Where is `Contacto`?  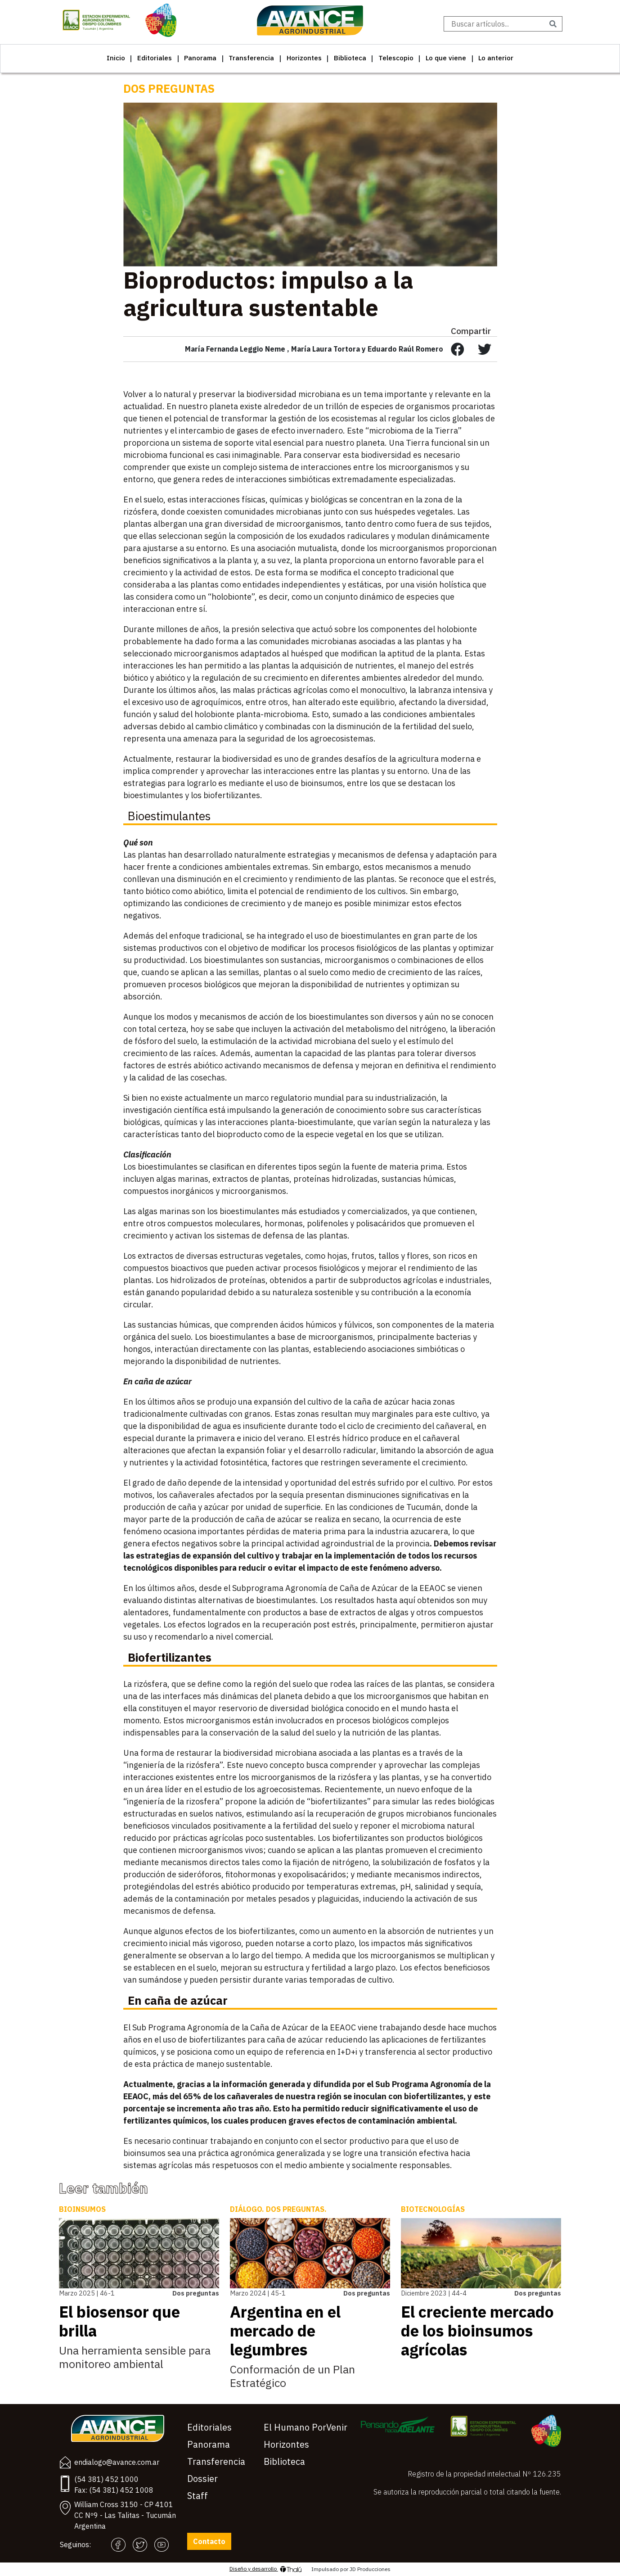
Contacto is located at coordinates (209, 2541).